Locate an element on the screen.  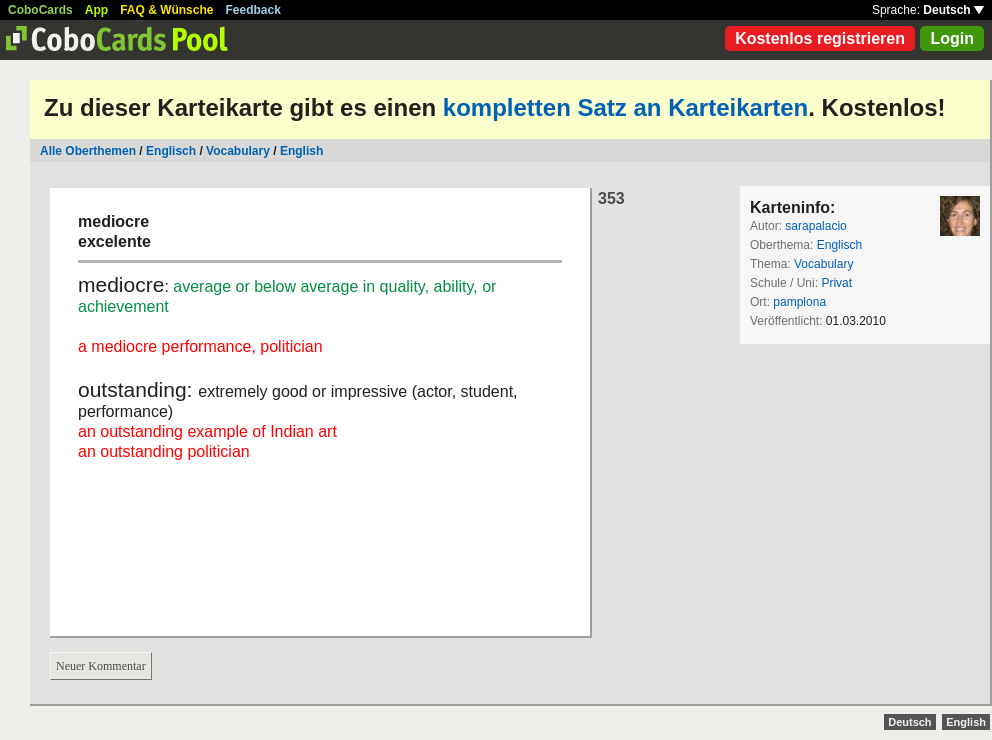
pamplona is located at coordinates (799, 302).